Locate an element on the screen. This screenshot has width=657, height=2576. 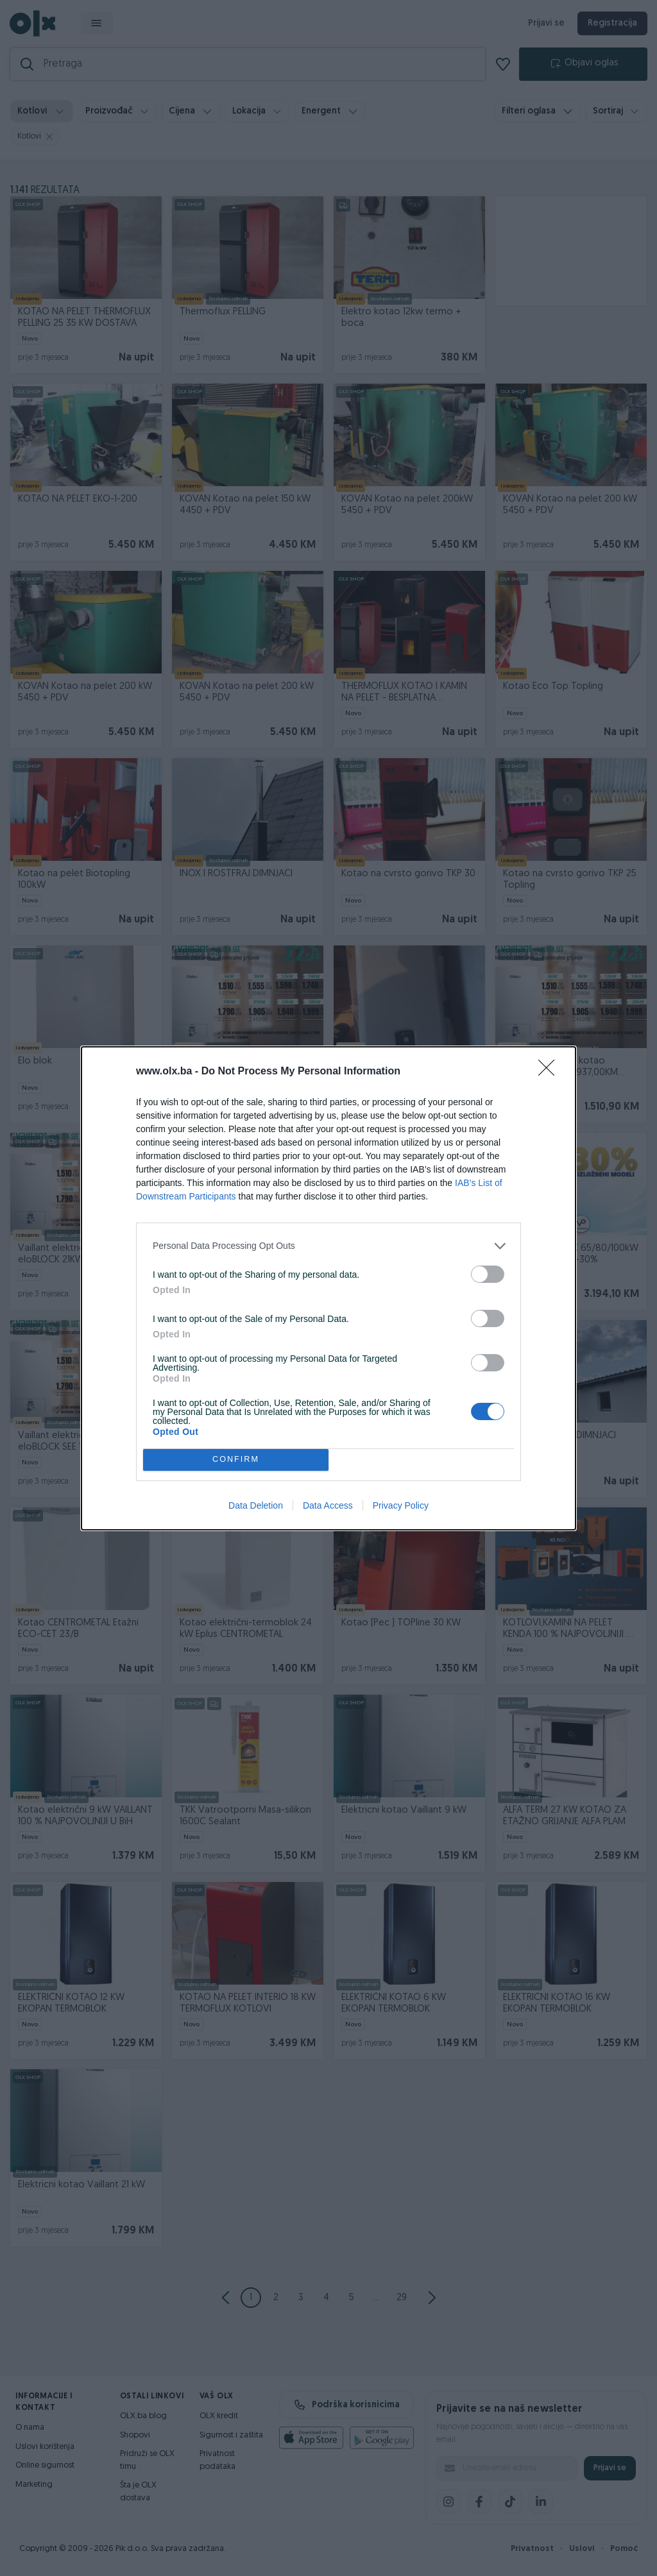
Data Deletion is located at coordinates (255, 1505).